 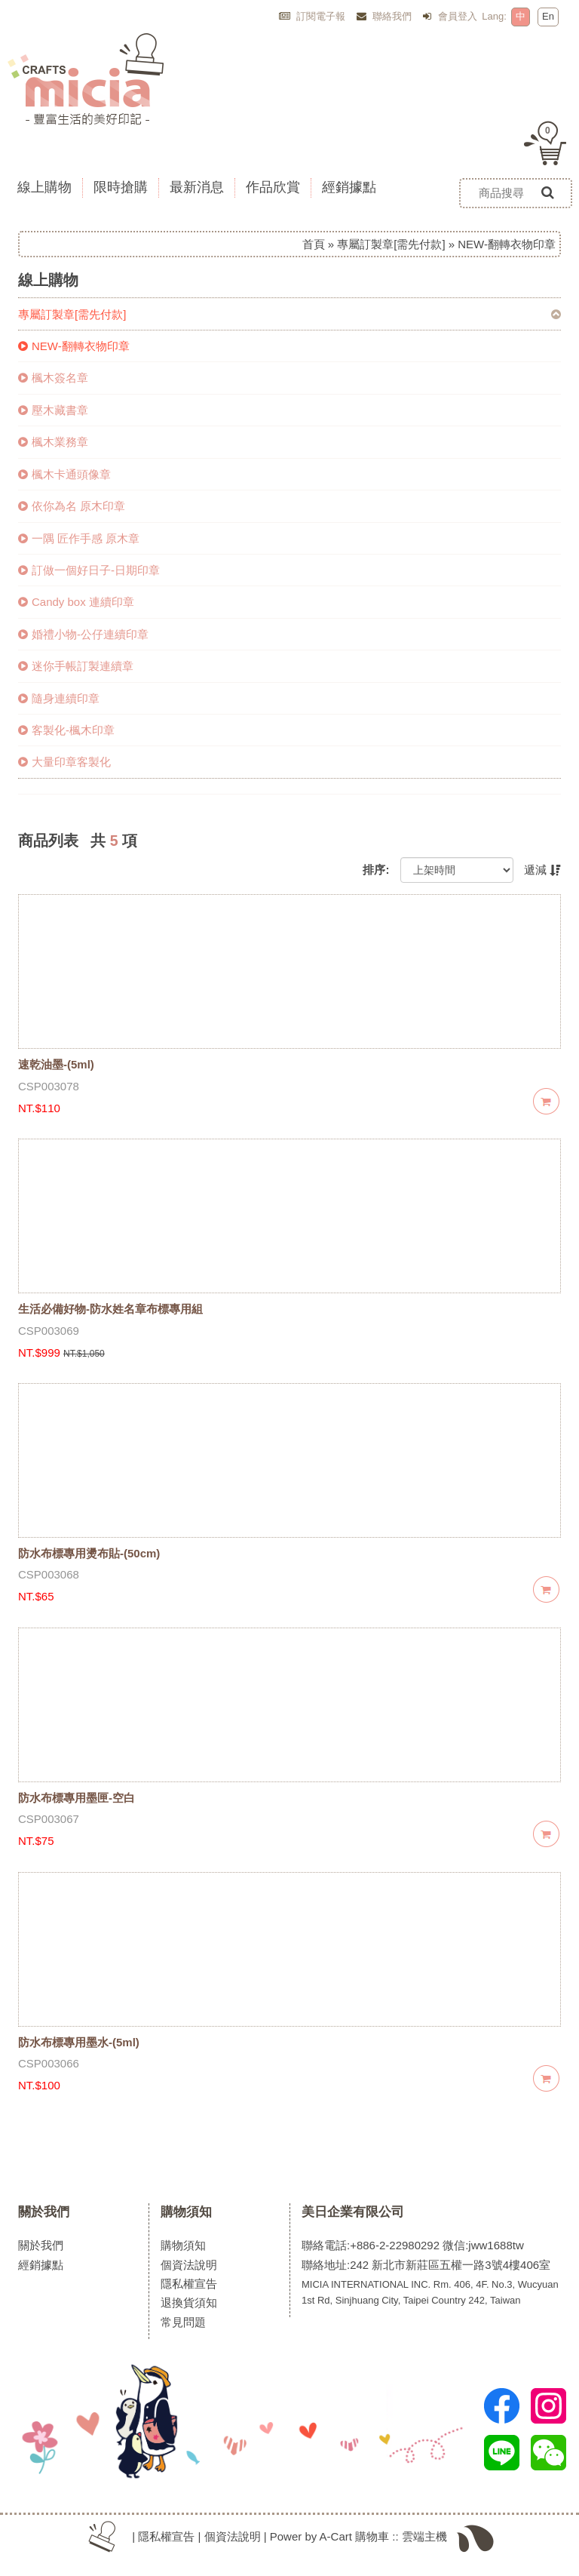 I want to click on 個資法說明, so click(x=189, y=2264).